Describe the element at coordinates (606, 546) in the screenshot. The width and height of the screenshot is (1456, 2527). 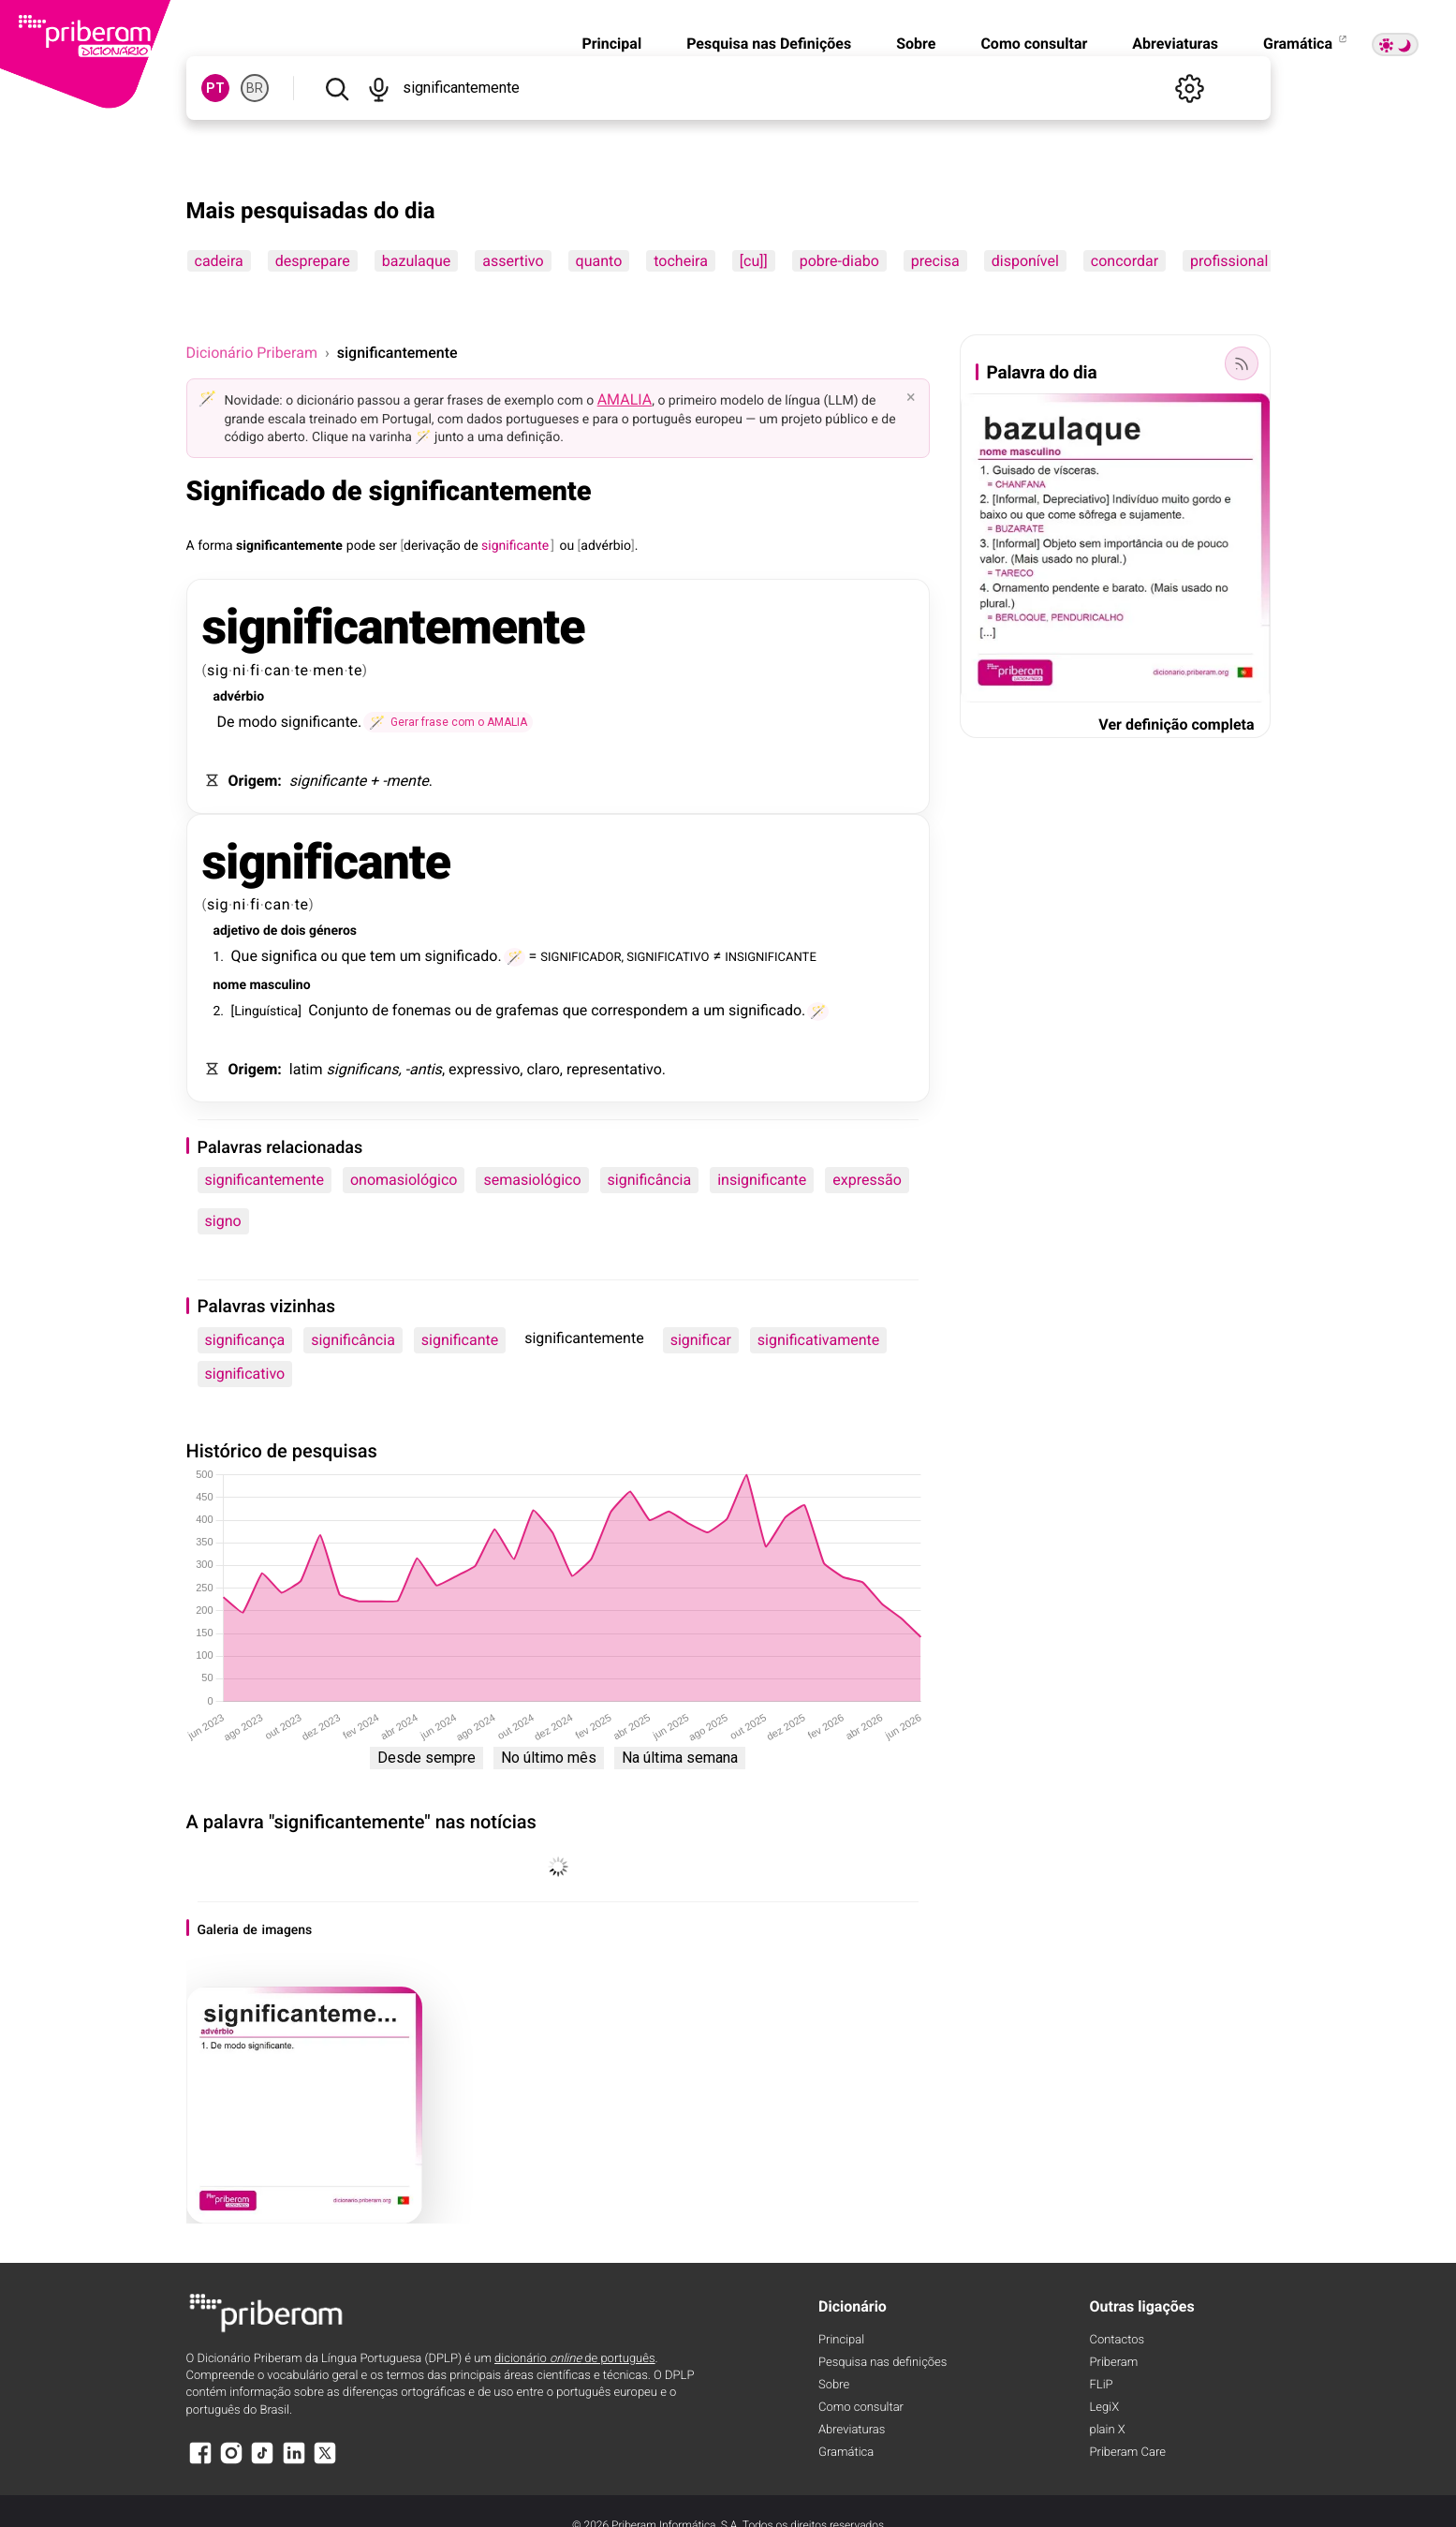
I see `advérbio` at that location.